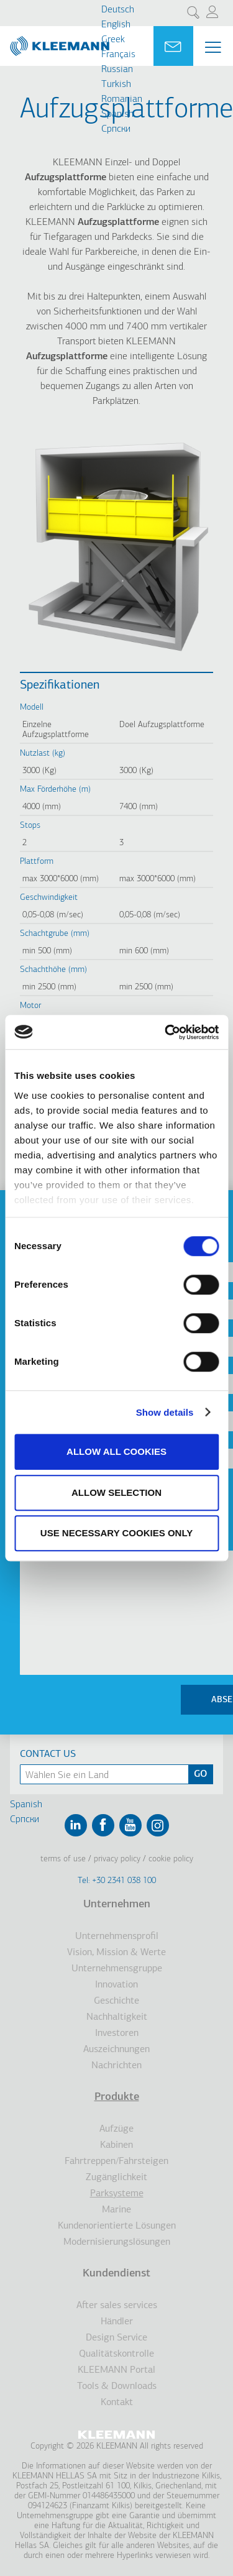 This screenshot has width=233, height=2576. What do you see at coordinates (116, 1969) in the screenshot?
I see `Unternehmensgruppe` at bounding box center [116, 1969].